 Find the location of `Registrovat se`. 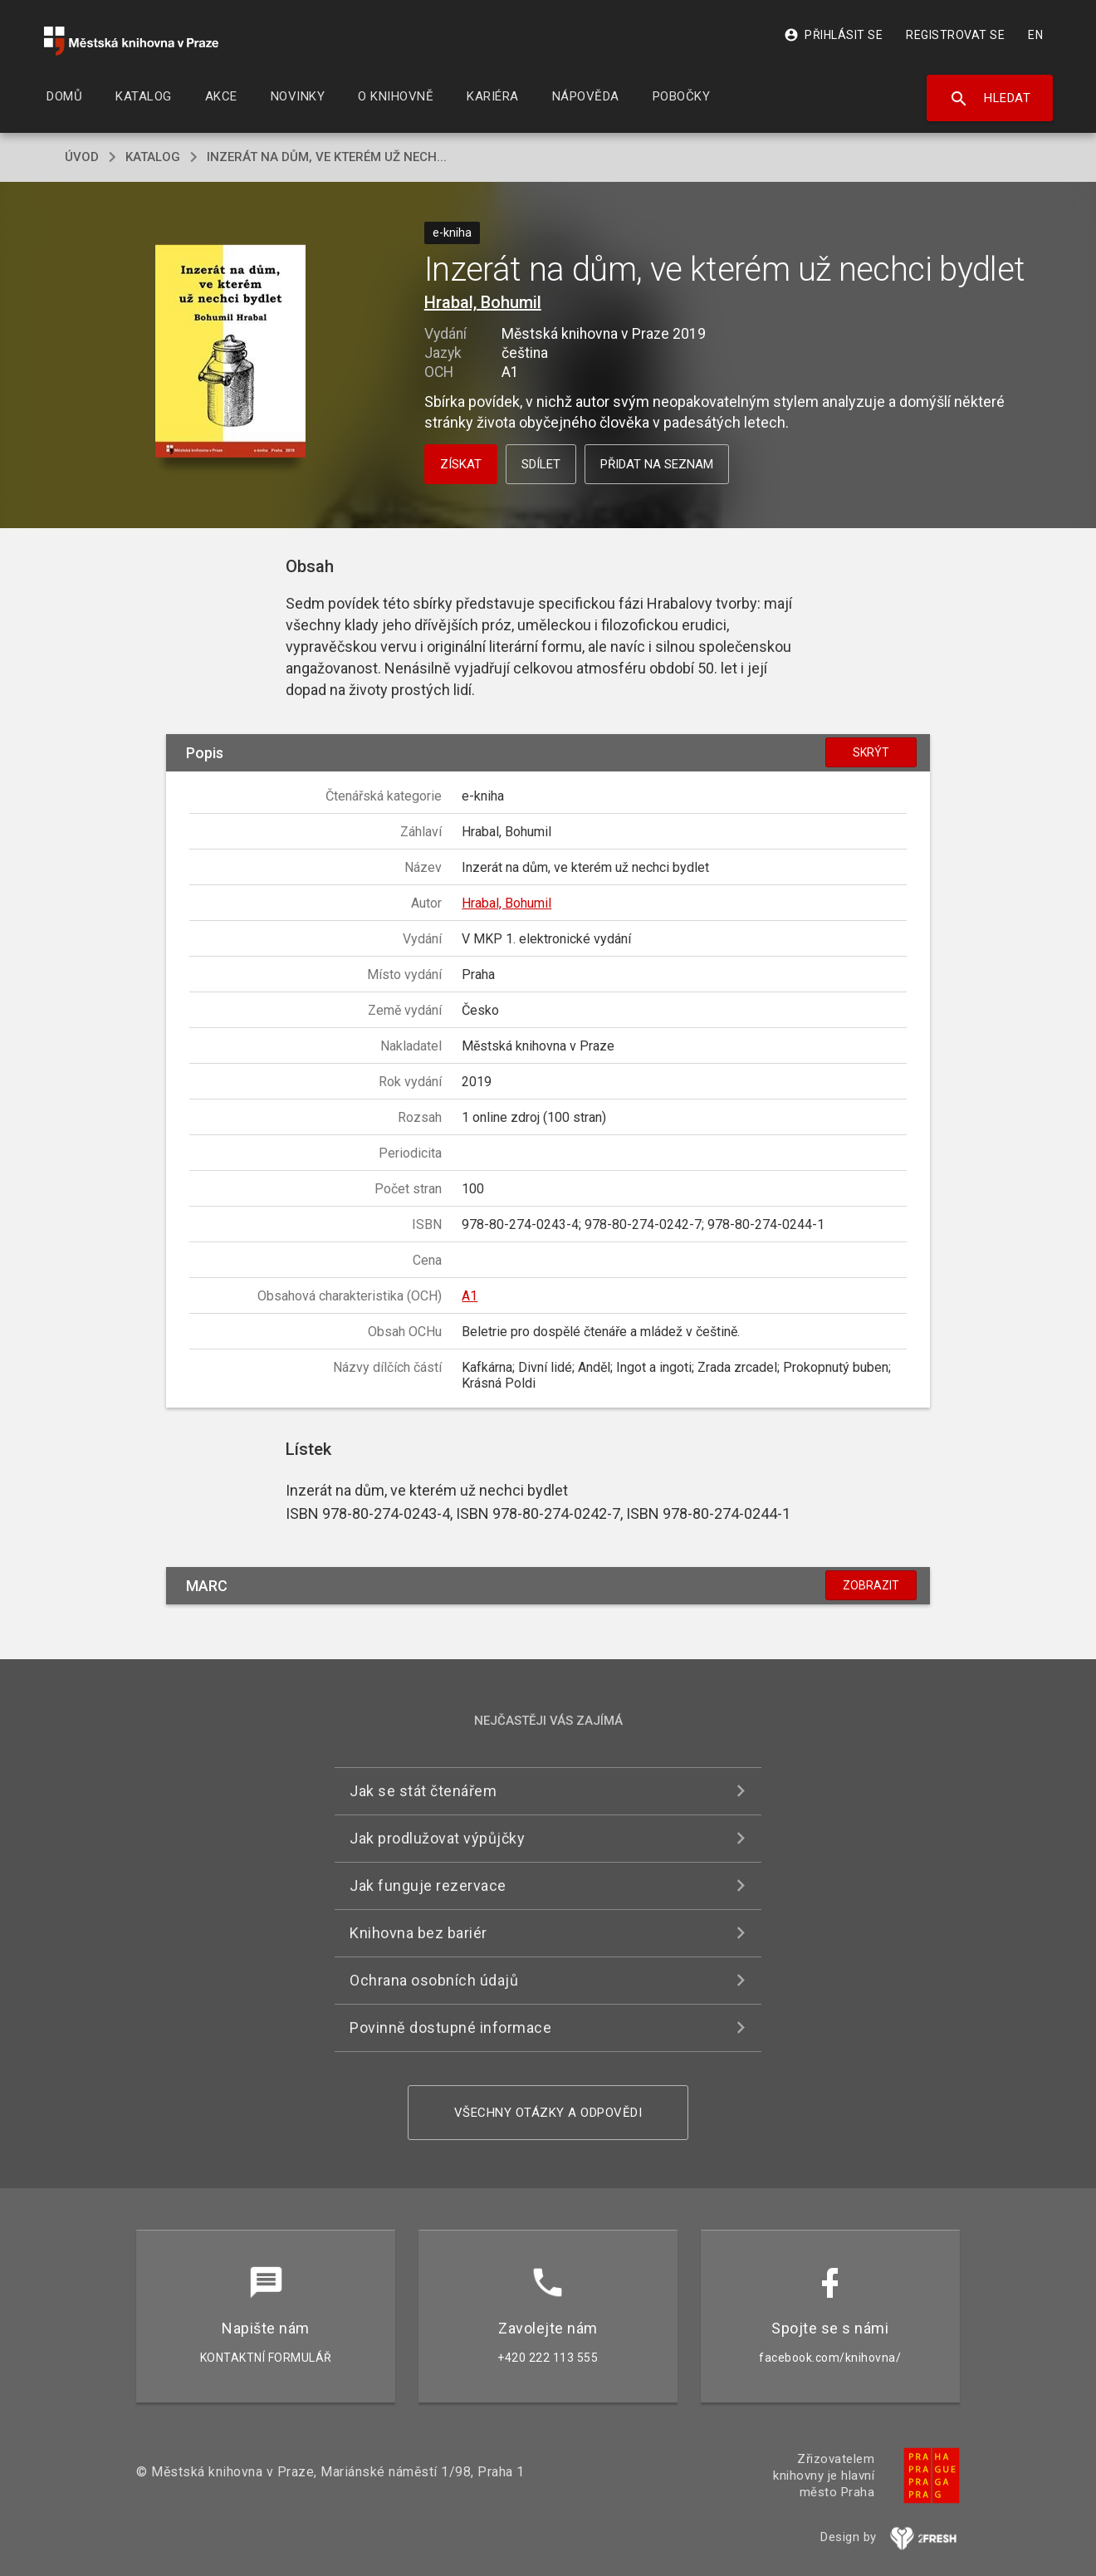

Registrovat se is located at coordinates (955, 35).